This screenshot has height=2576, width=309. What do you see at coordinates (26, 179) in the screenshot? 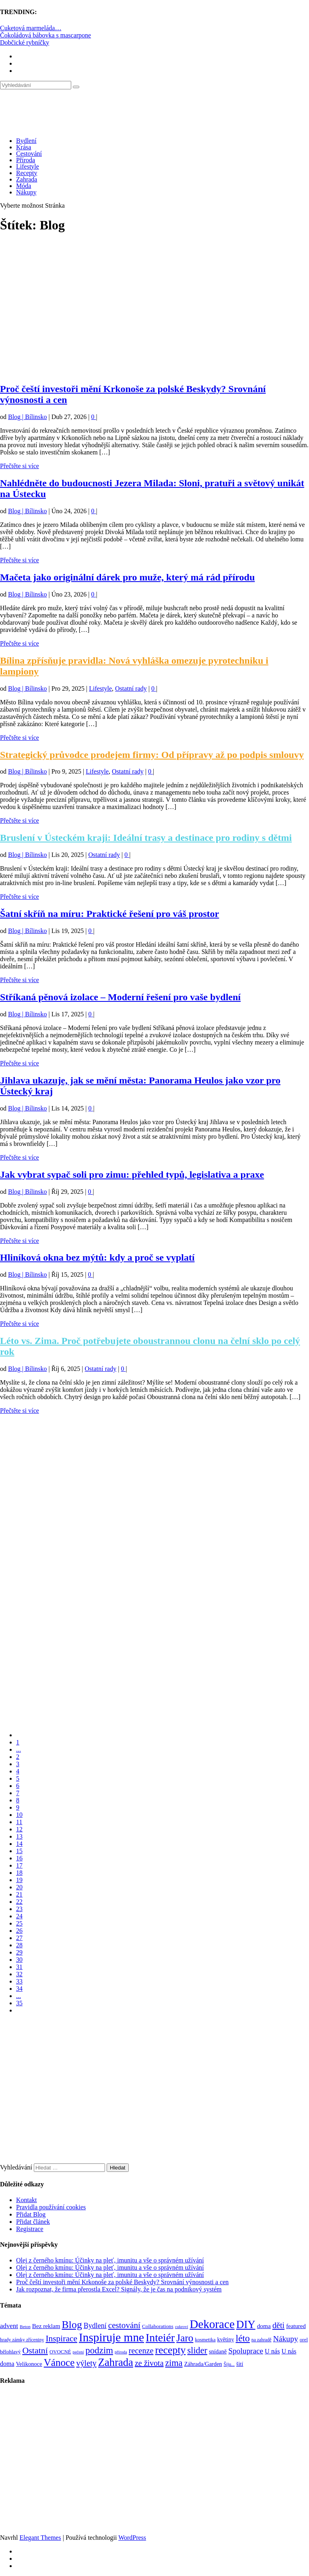
I see `Zahrada` at bounding box center [26, 179].